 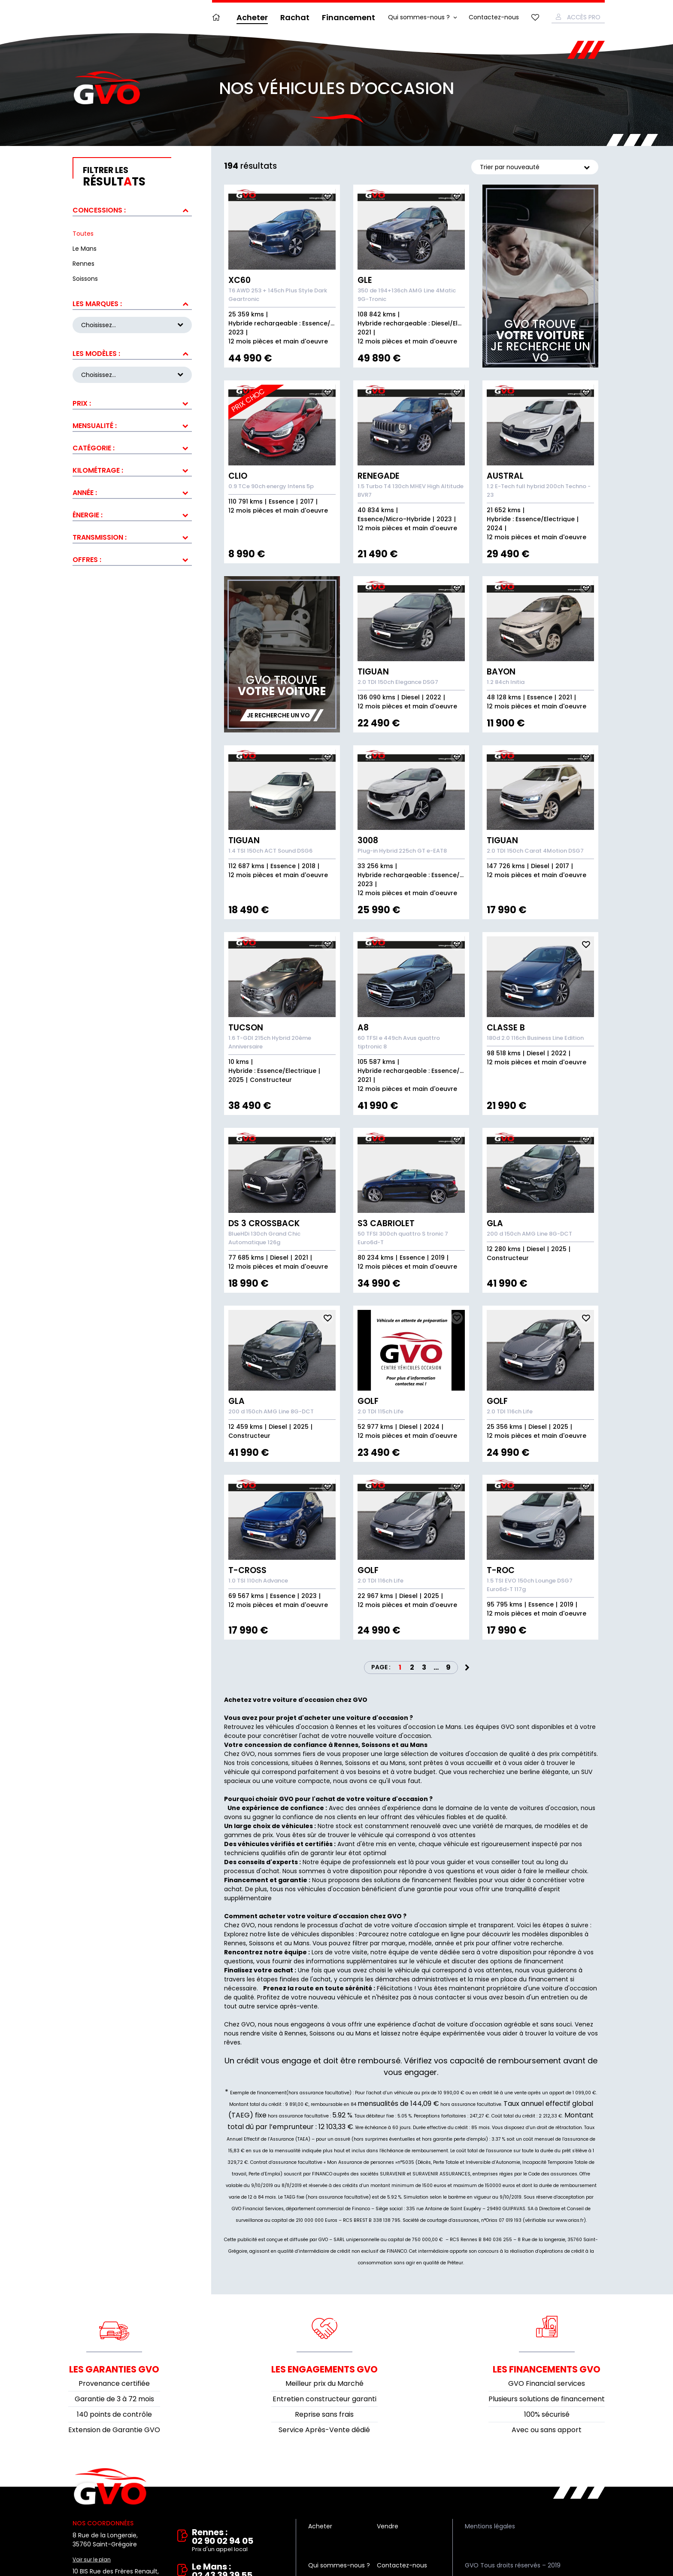 What do you see at coordinates (252, 17) in the screenshot?
I see `Acheter` at bounding box center [252, 17].